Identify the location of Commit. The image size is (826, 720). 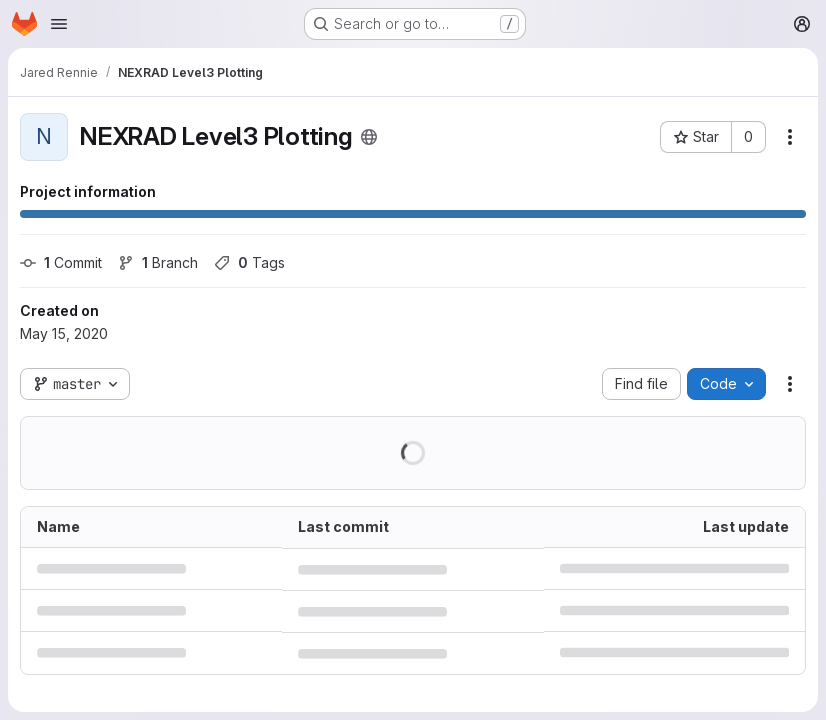
(61, 262).